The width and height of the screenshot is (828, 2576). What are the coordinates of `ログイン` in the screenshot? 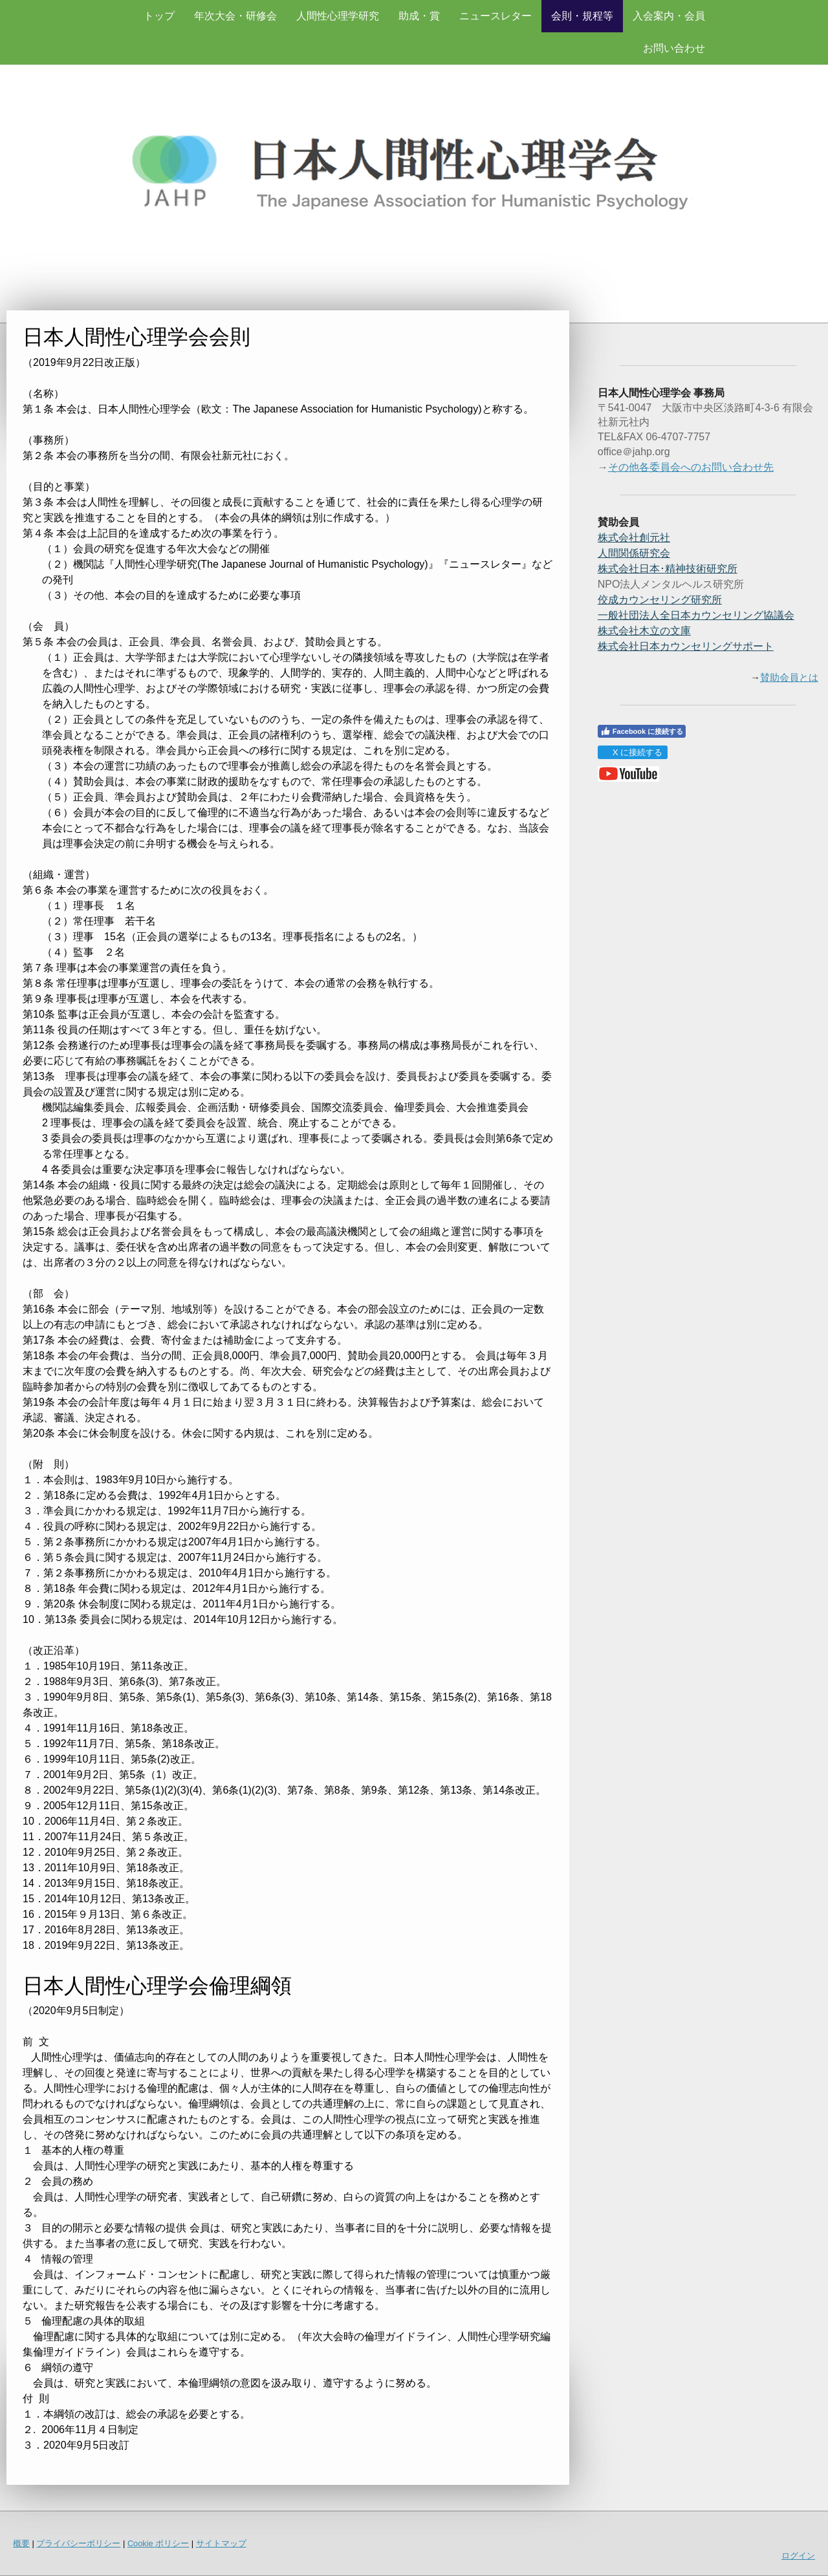 It's located at (798, 2555).